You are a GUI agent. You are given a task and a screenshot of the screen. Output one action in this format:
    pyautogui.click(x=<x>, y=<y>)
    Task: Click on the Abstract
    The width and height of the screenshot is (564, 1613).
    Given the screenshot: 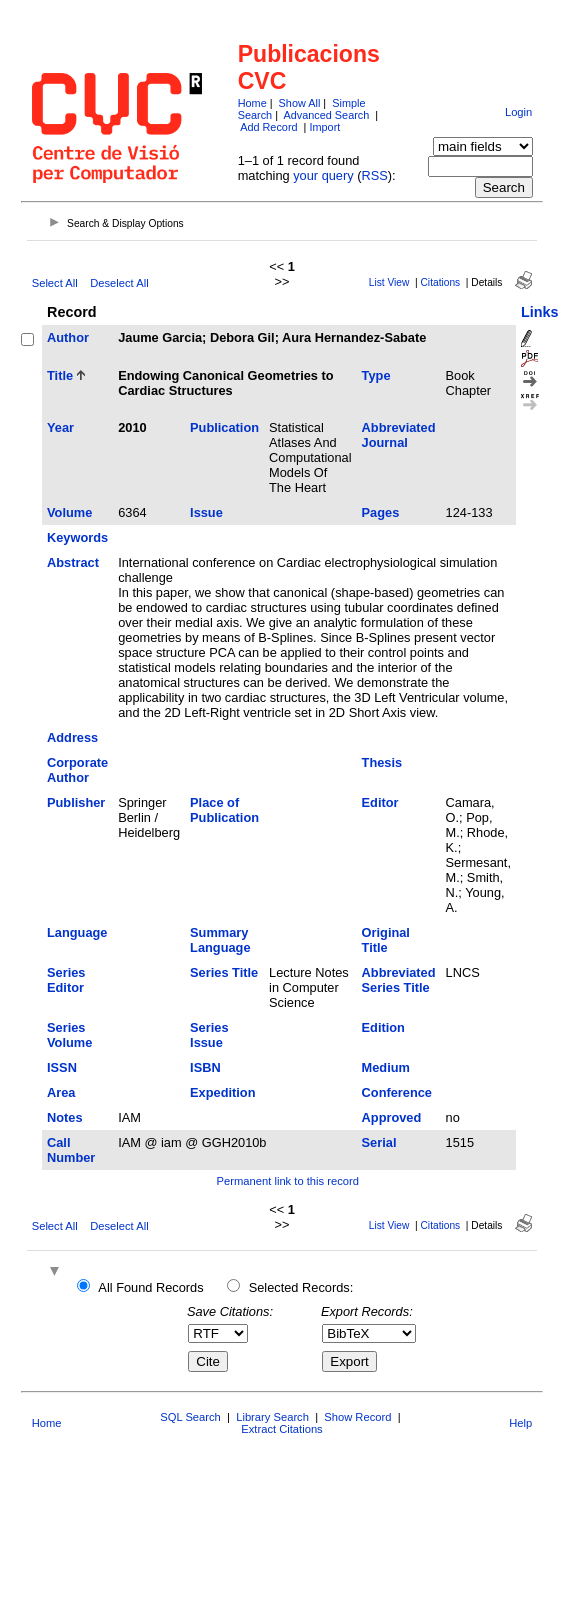 What is the action you would take?
    pyautogui.click(x=73, y=562)
    